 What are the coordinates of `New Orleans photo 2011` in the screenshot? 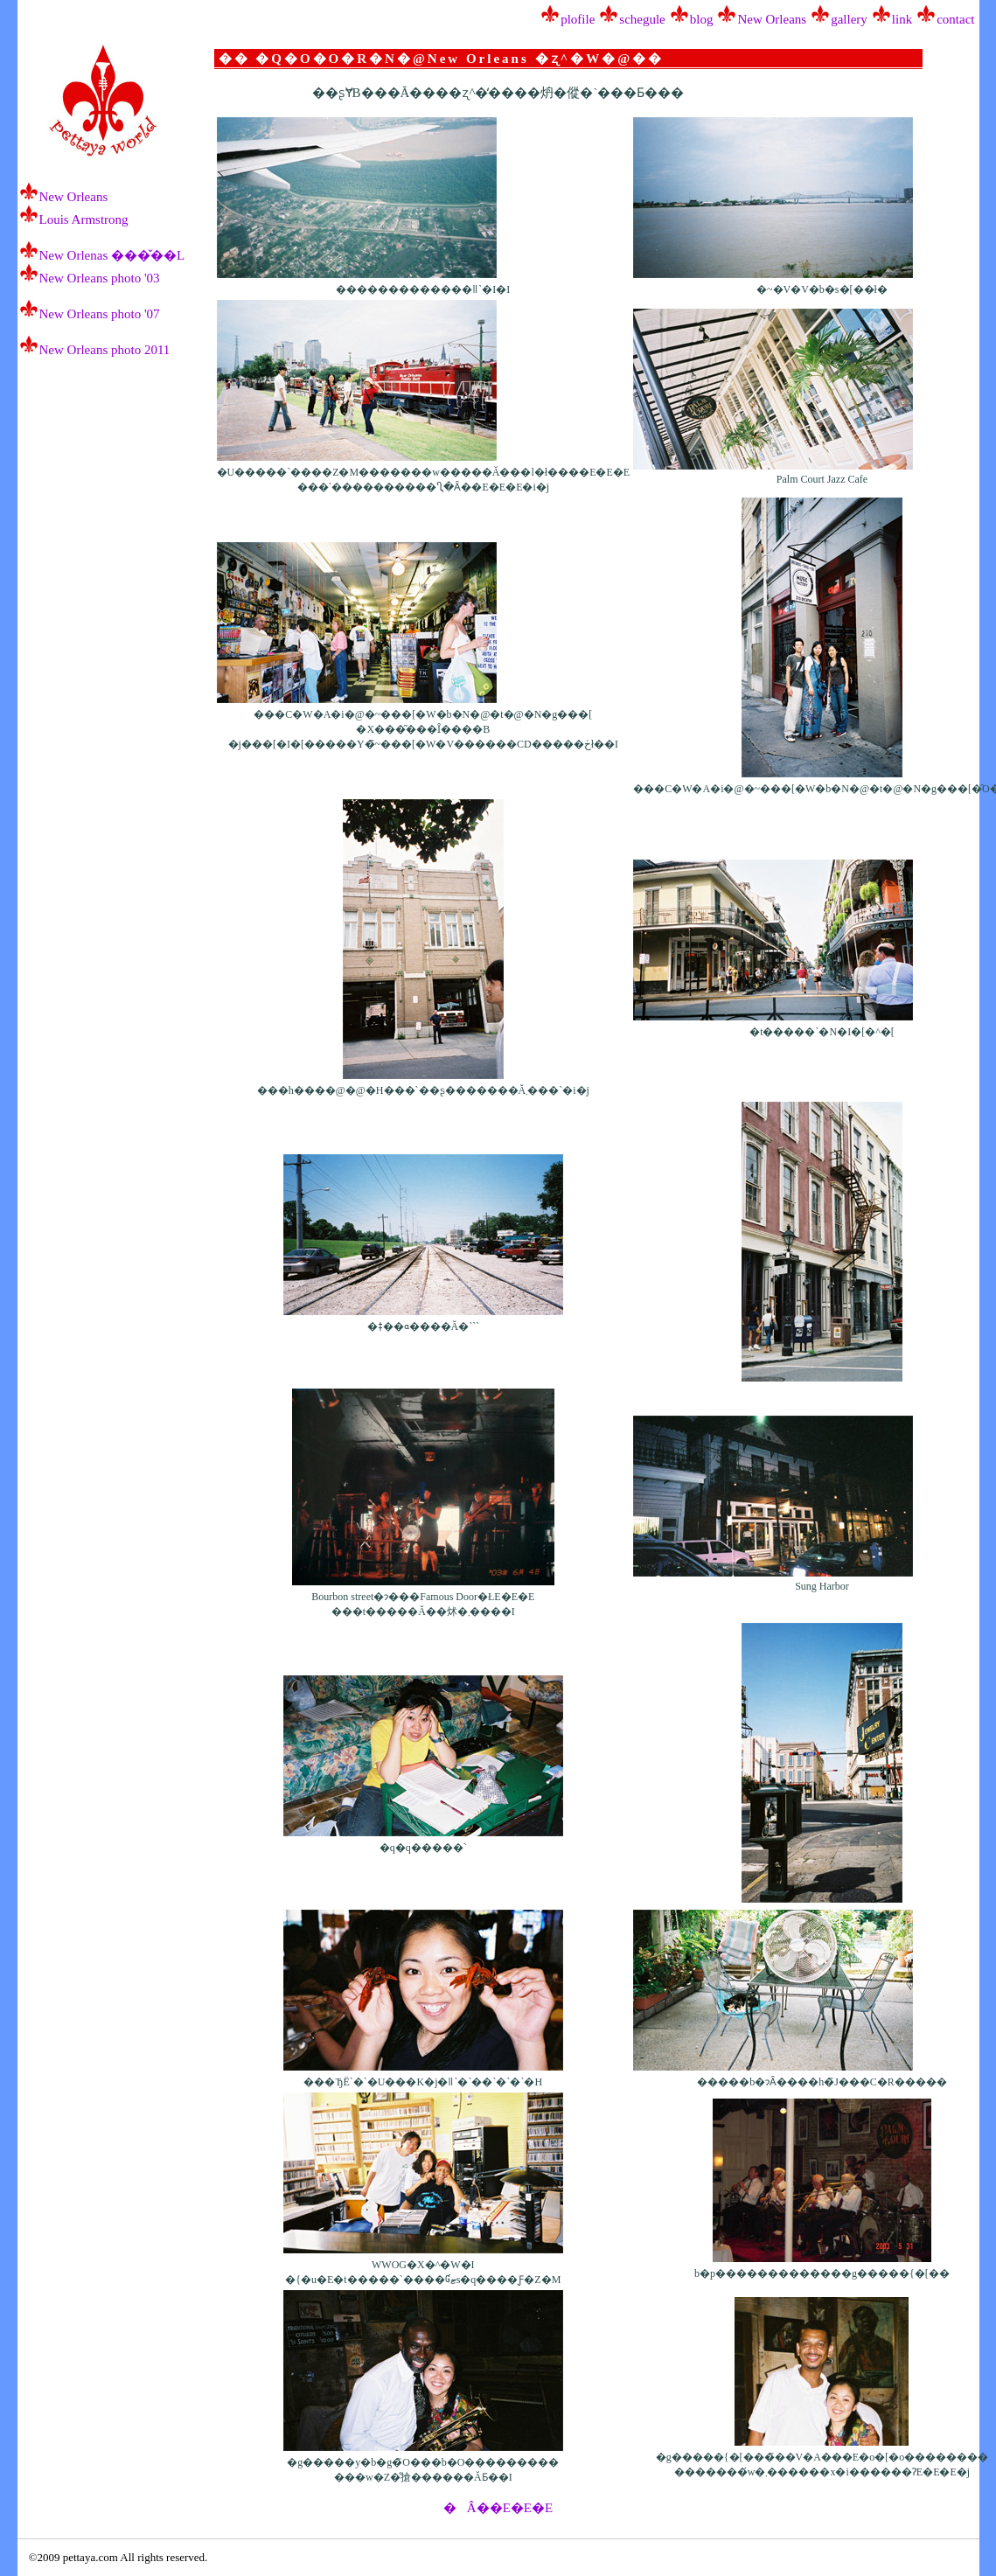 It's located at (105, 350).